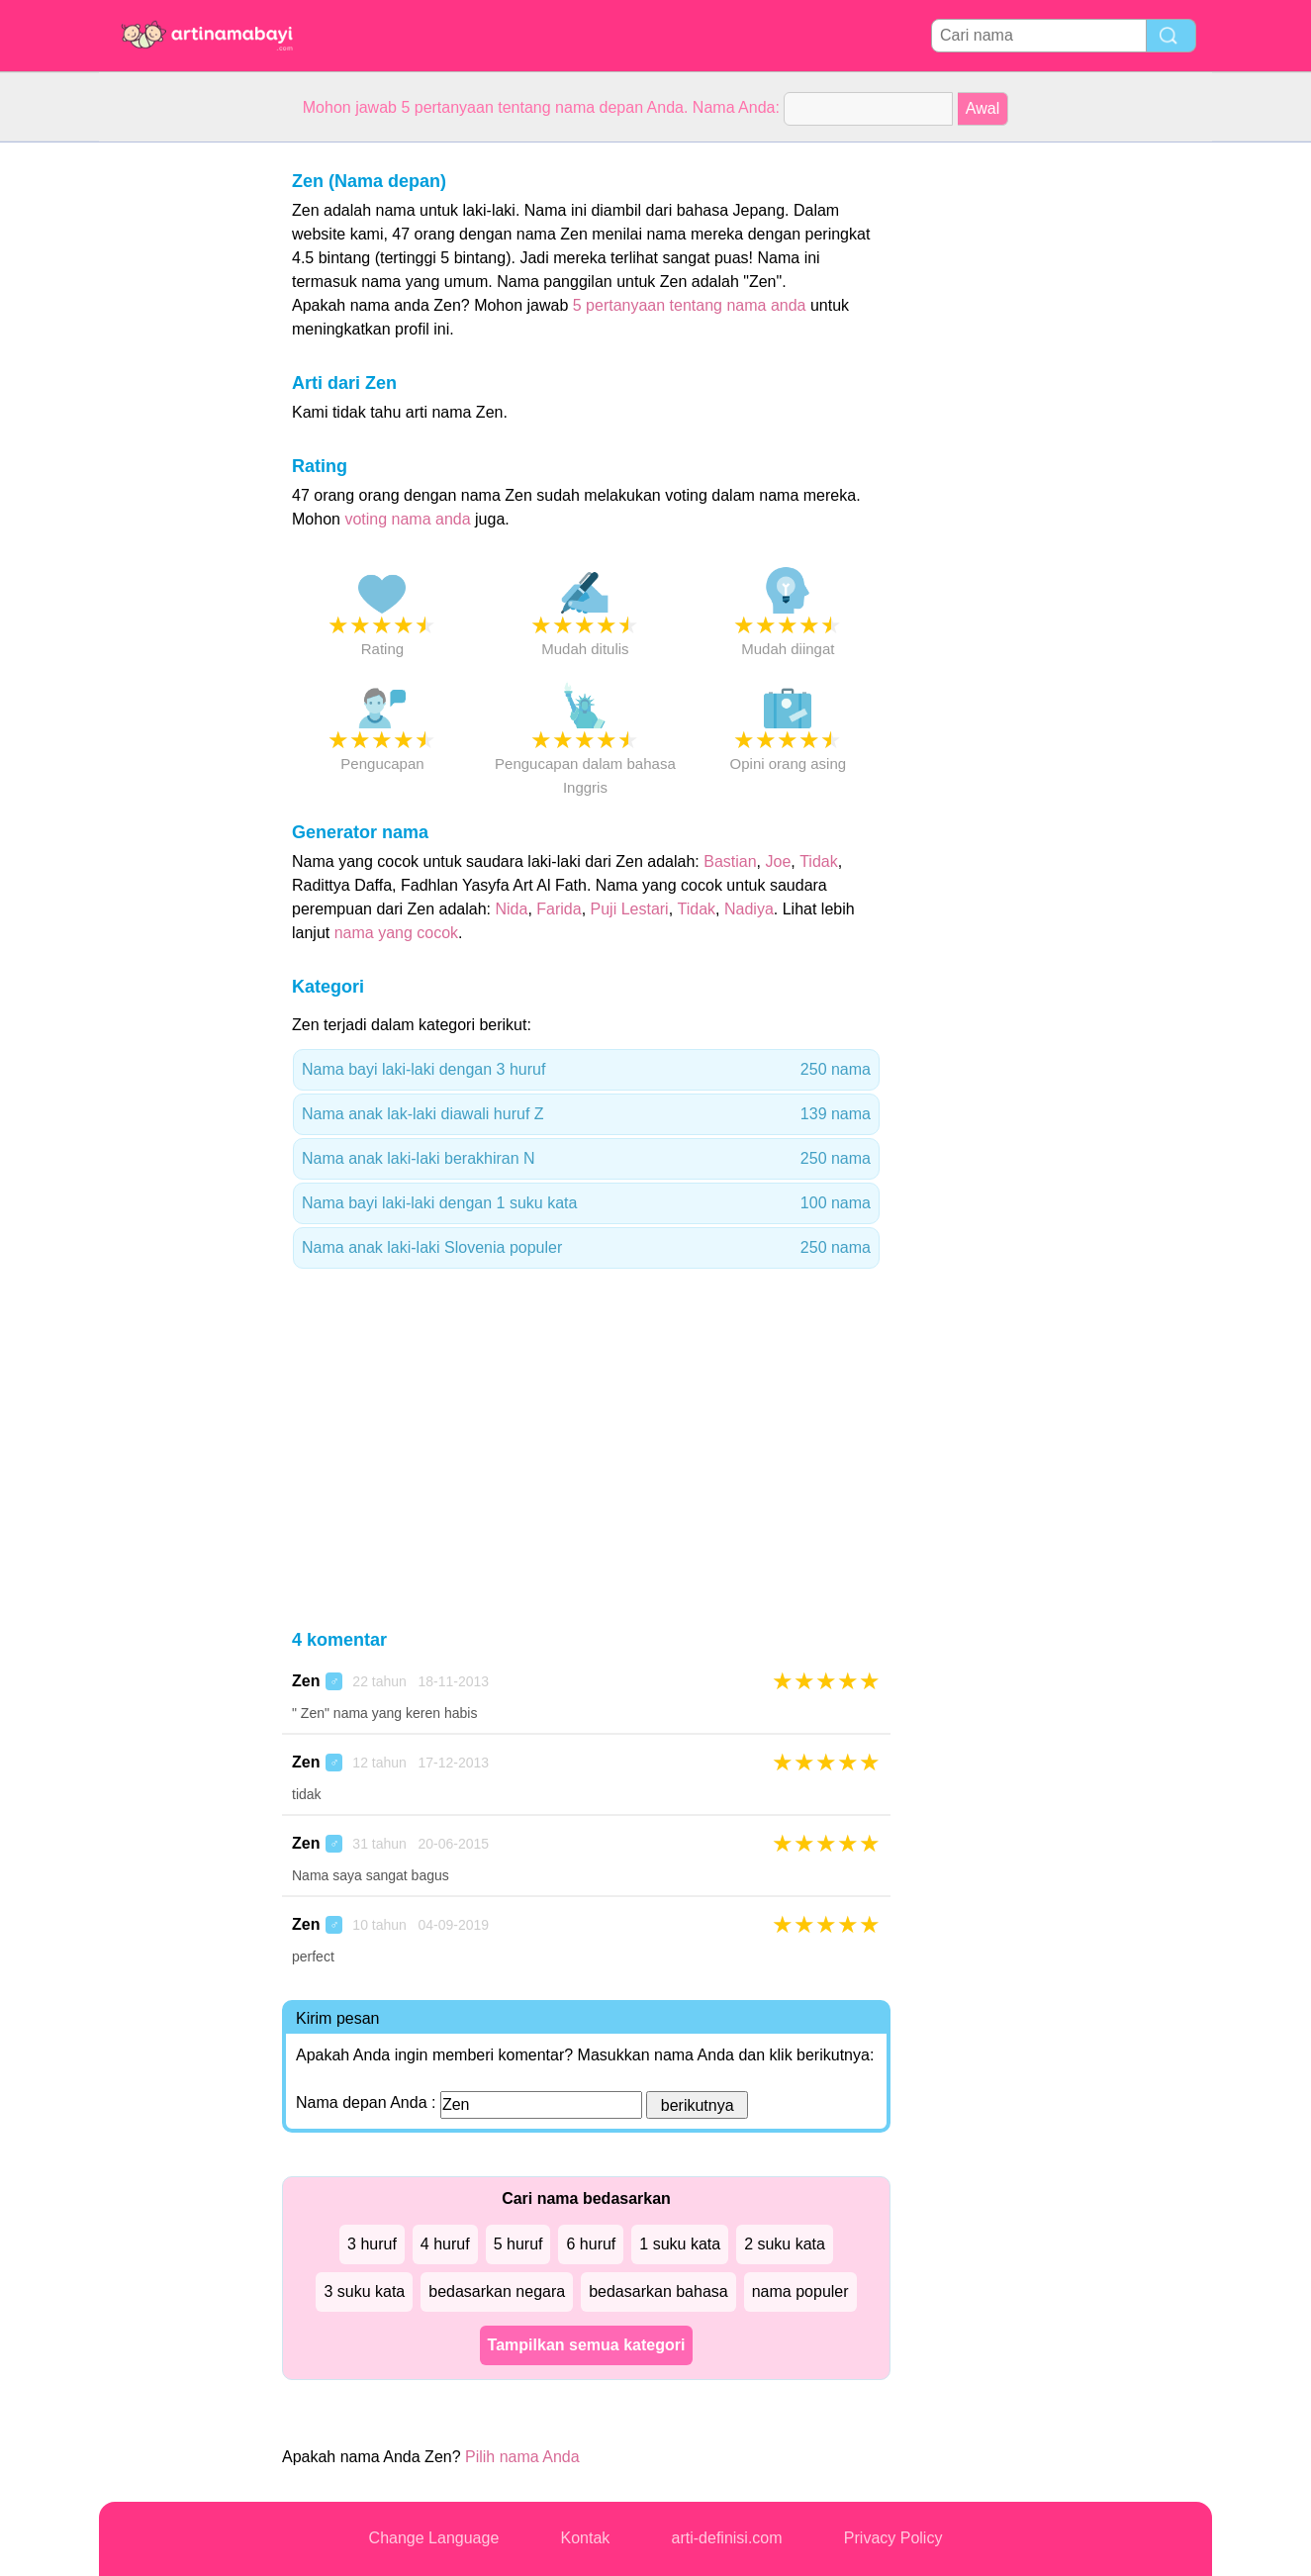 The image size is (1311, 2576). What do you see at coordinates (434, 2537) in the screenshot?
I see `Change Language` at bounding box center [434, 2537].